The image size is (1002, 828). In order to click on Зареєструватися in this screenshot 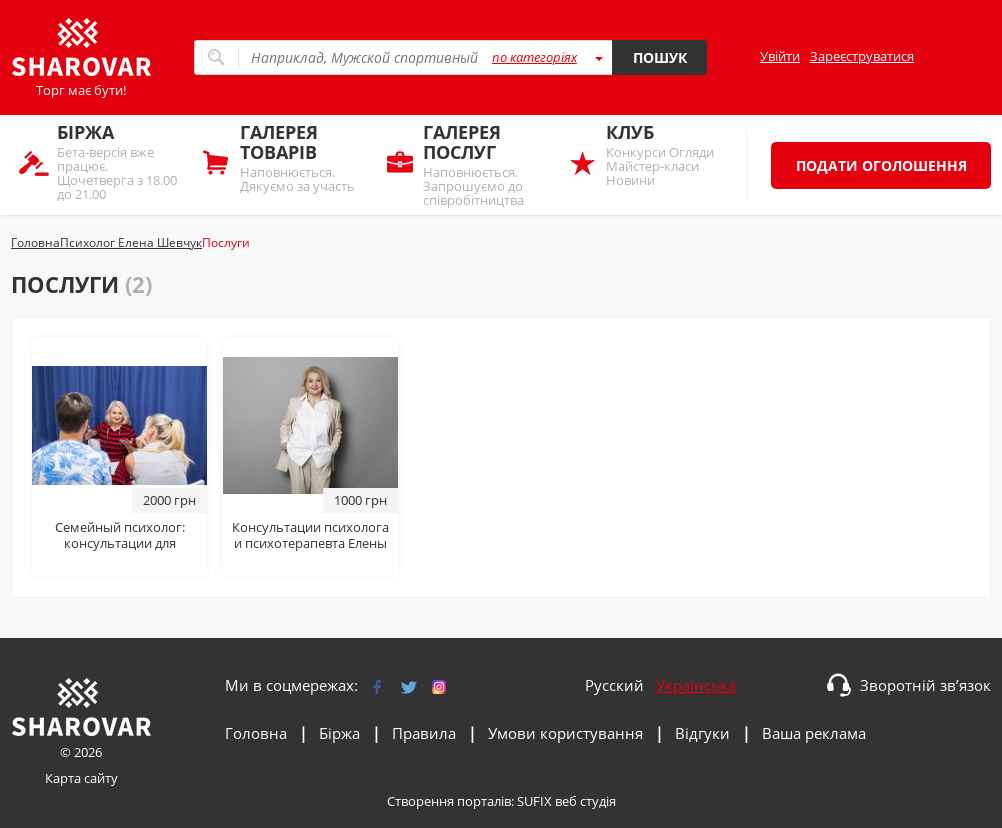, I will do `click(862, 56)`.